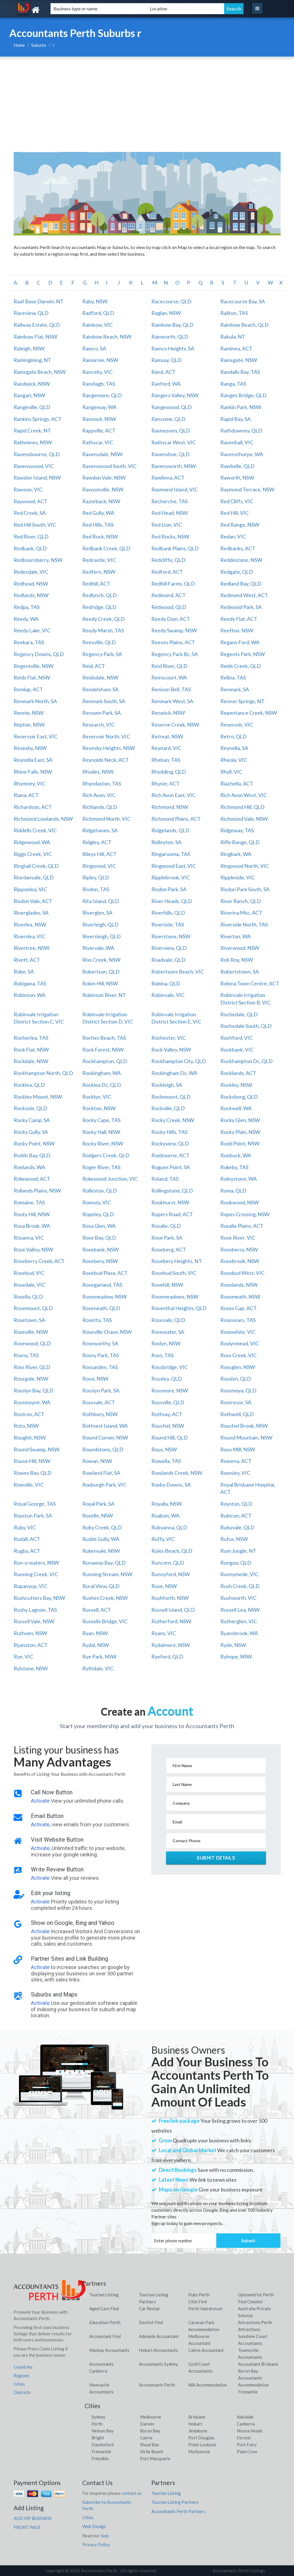  Describe the element at coordinates (151, 2322) in the screenshot. I see `Dentist Find` at that location.